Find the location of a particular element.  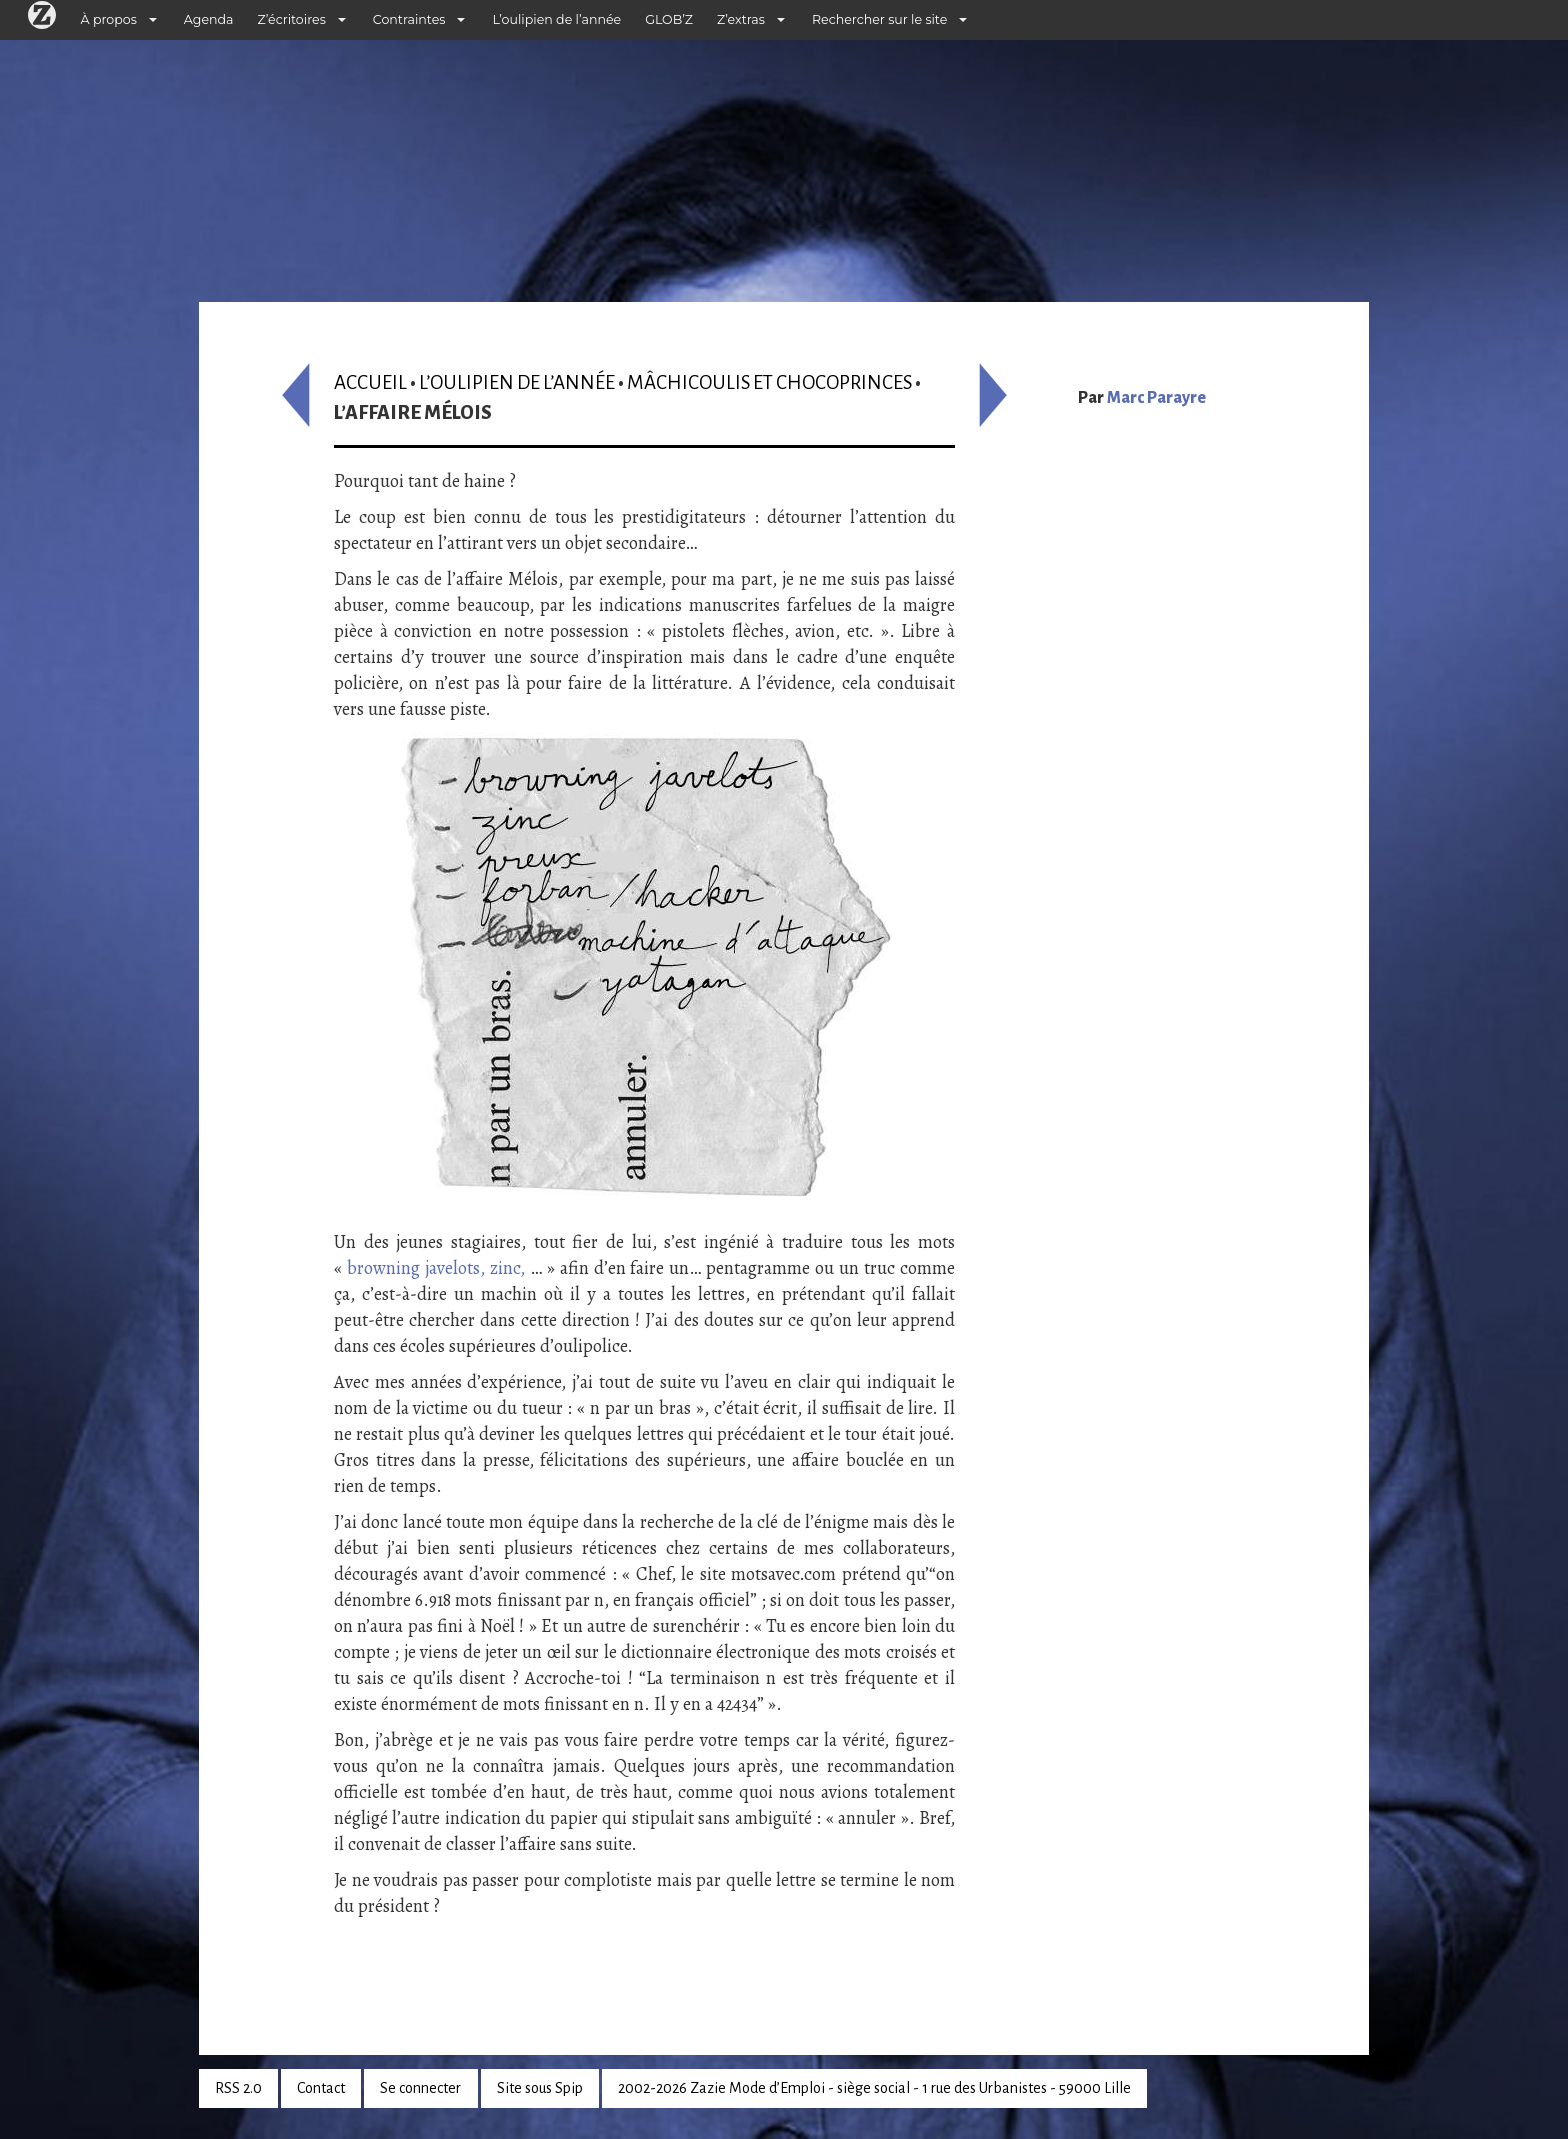

GLOB’Z is located at coordinates (669, 19).